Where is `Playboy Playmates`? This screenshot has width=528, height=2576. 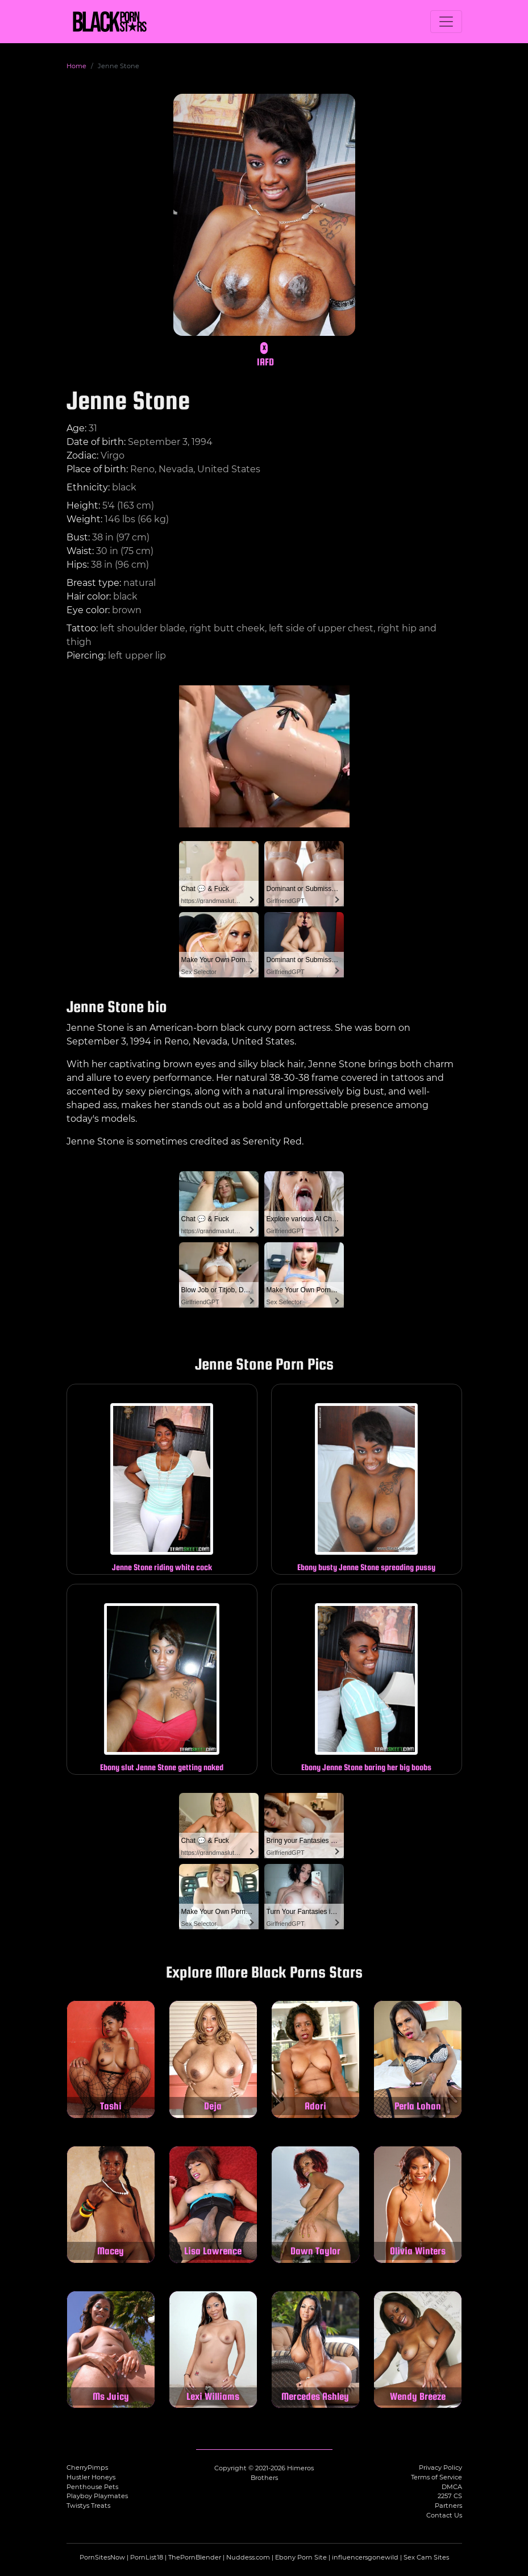
Playboy Playmates is located at coordinates (97, 2496).